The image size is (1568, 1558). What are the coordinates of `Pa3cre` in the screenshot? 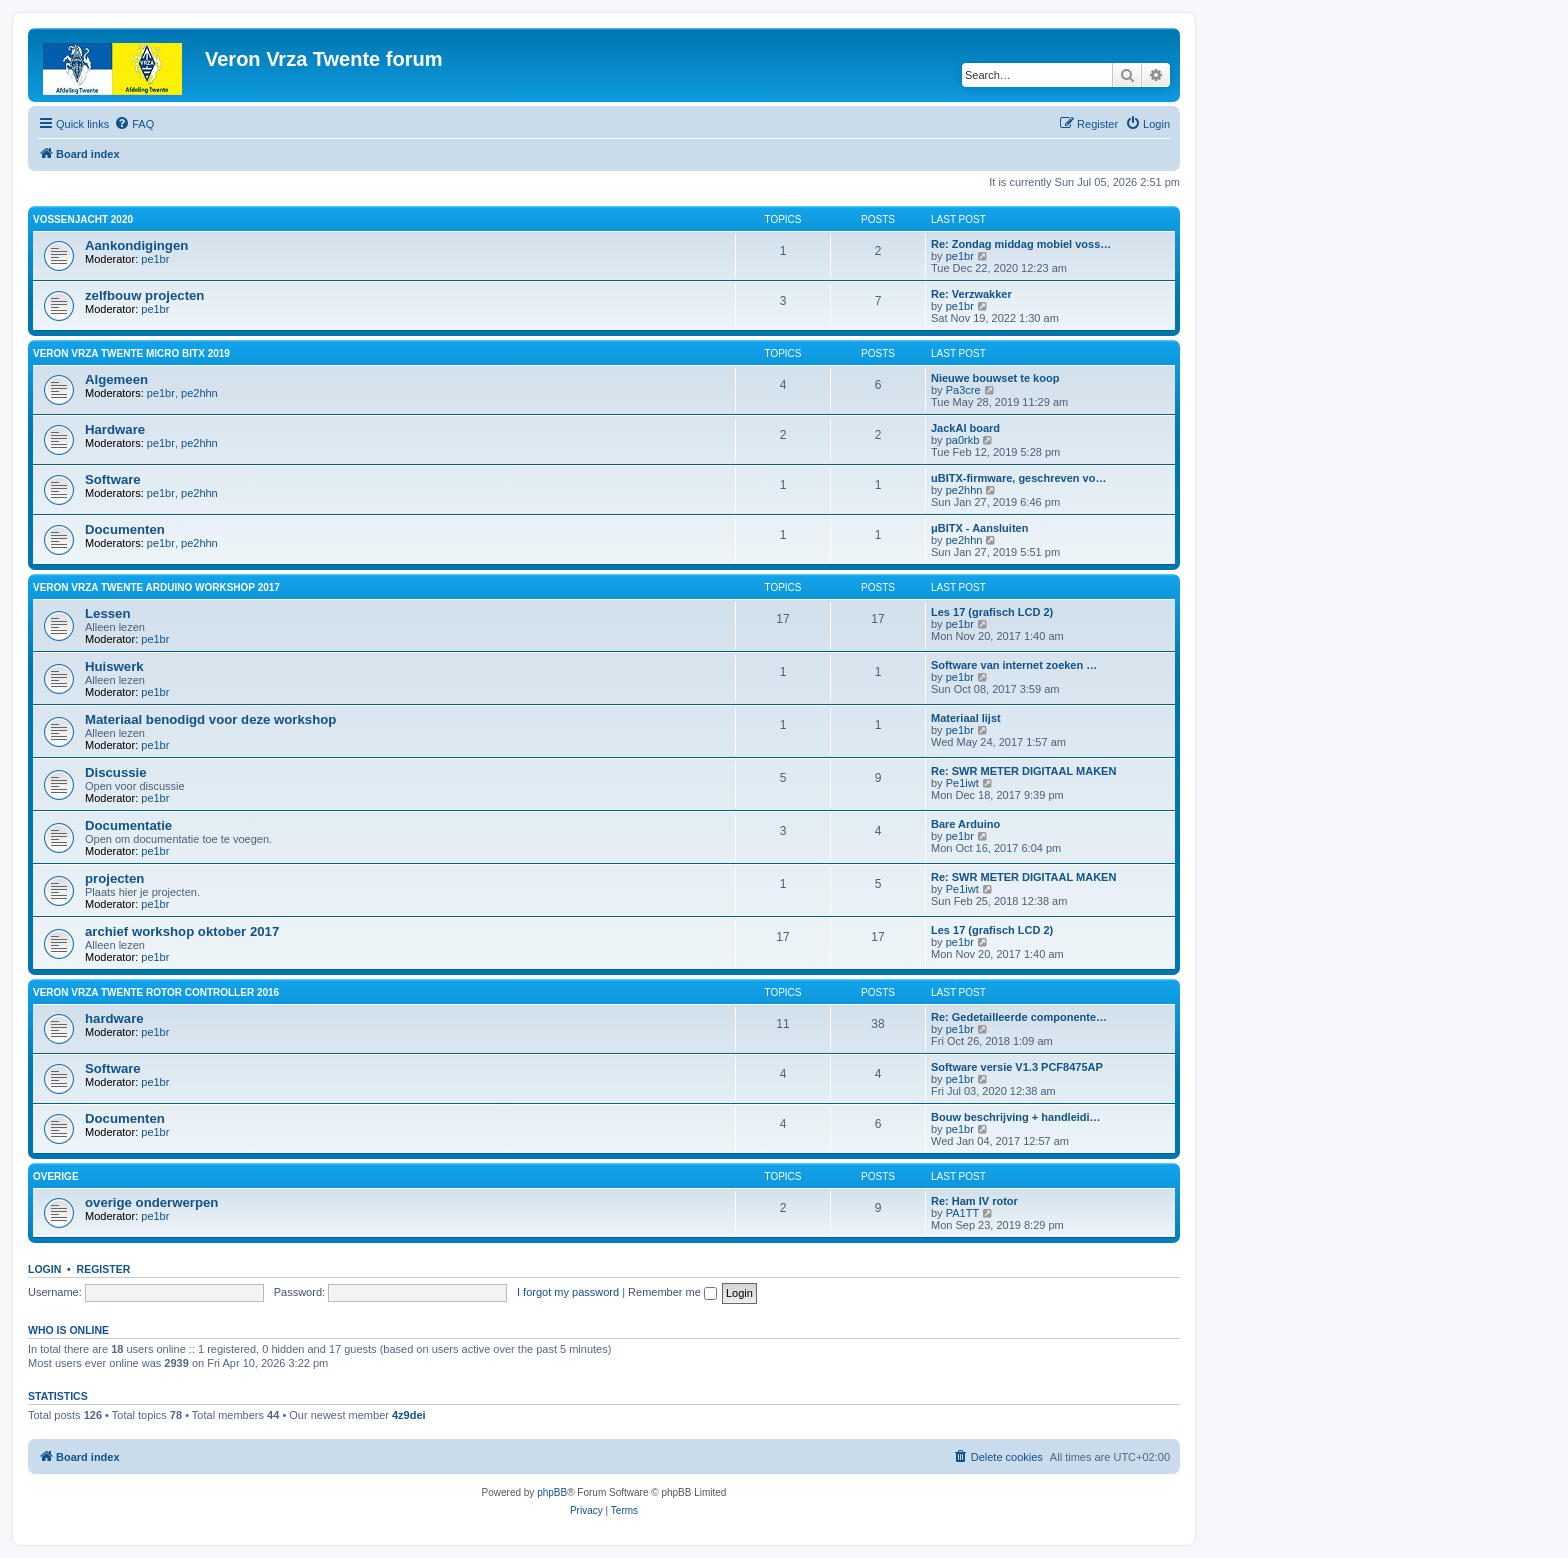 It's located at (963, 390).